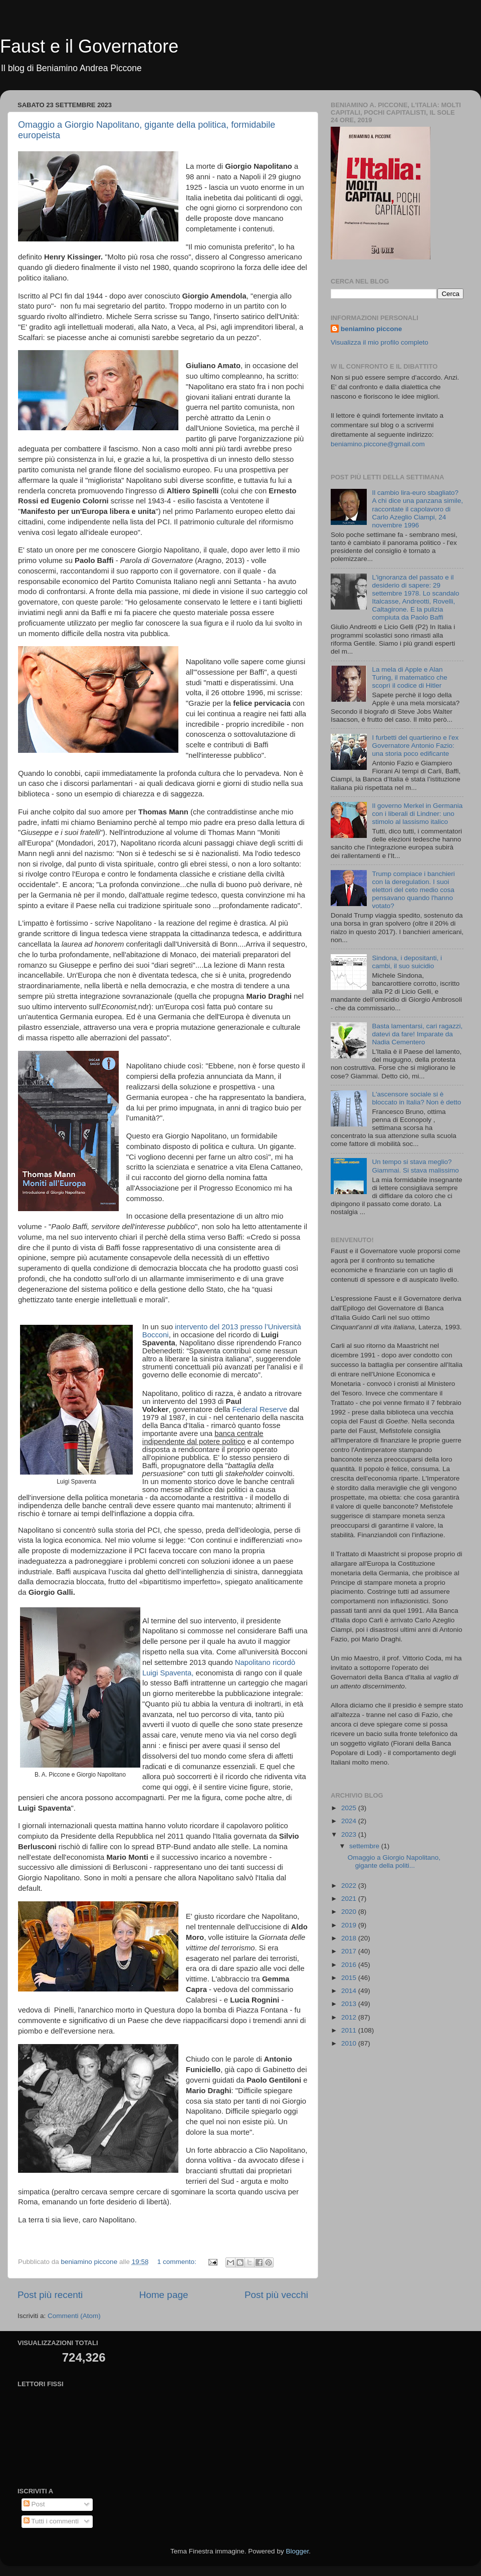 The image size is (481, 2576). Describe the element at coordinates (349, 1898) in the screenshot. I see `2021` at that location.